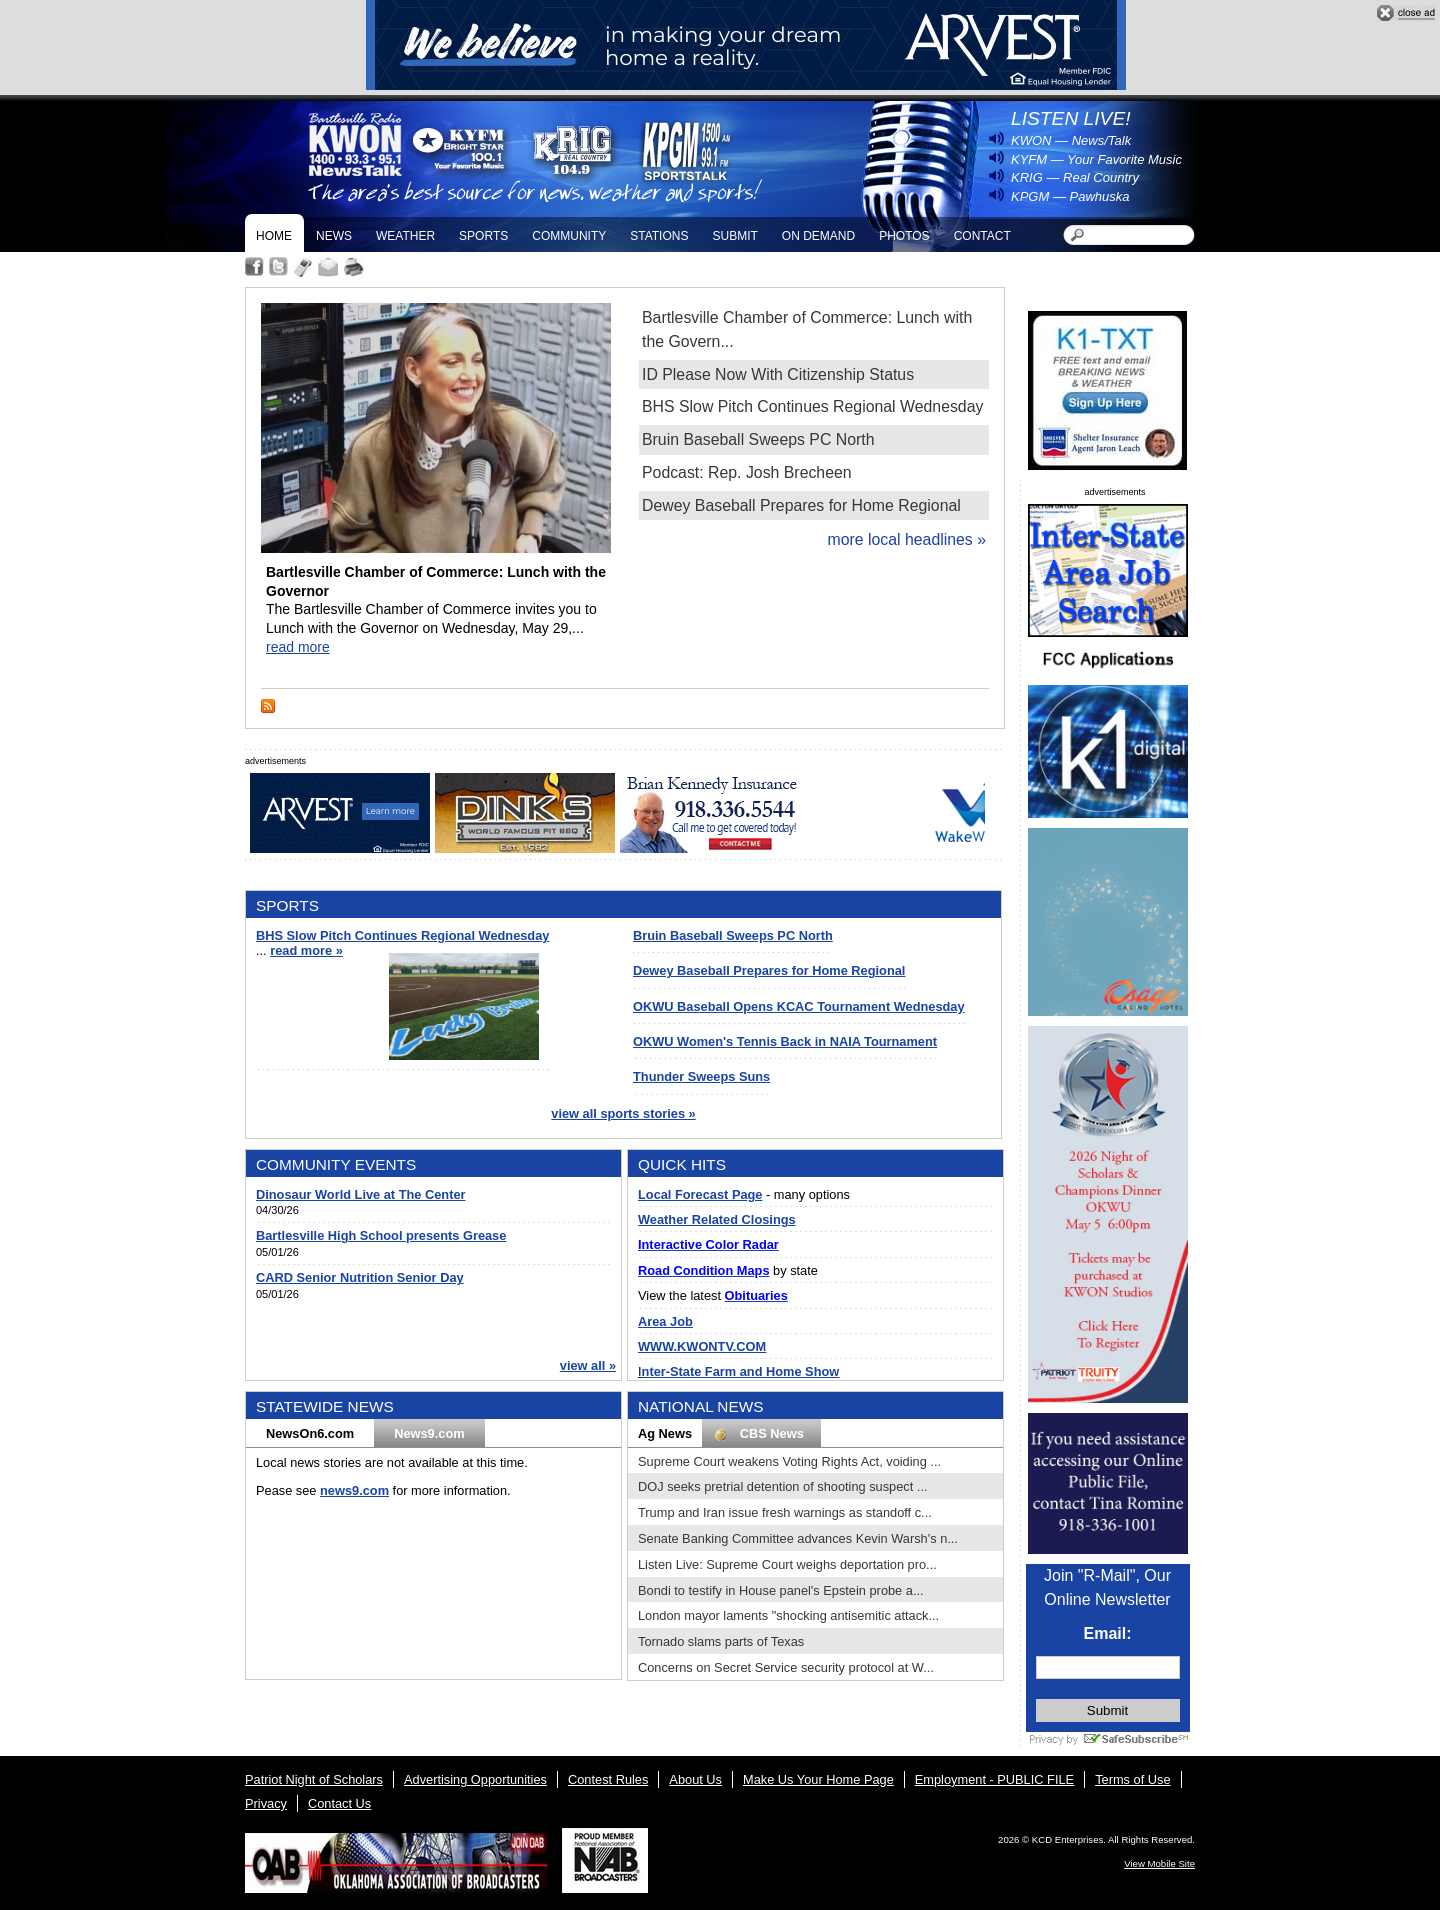 The image size is (1440, 1910). I want to click on News9.com, so click(429, 1433).